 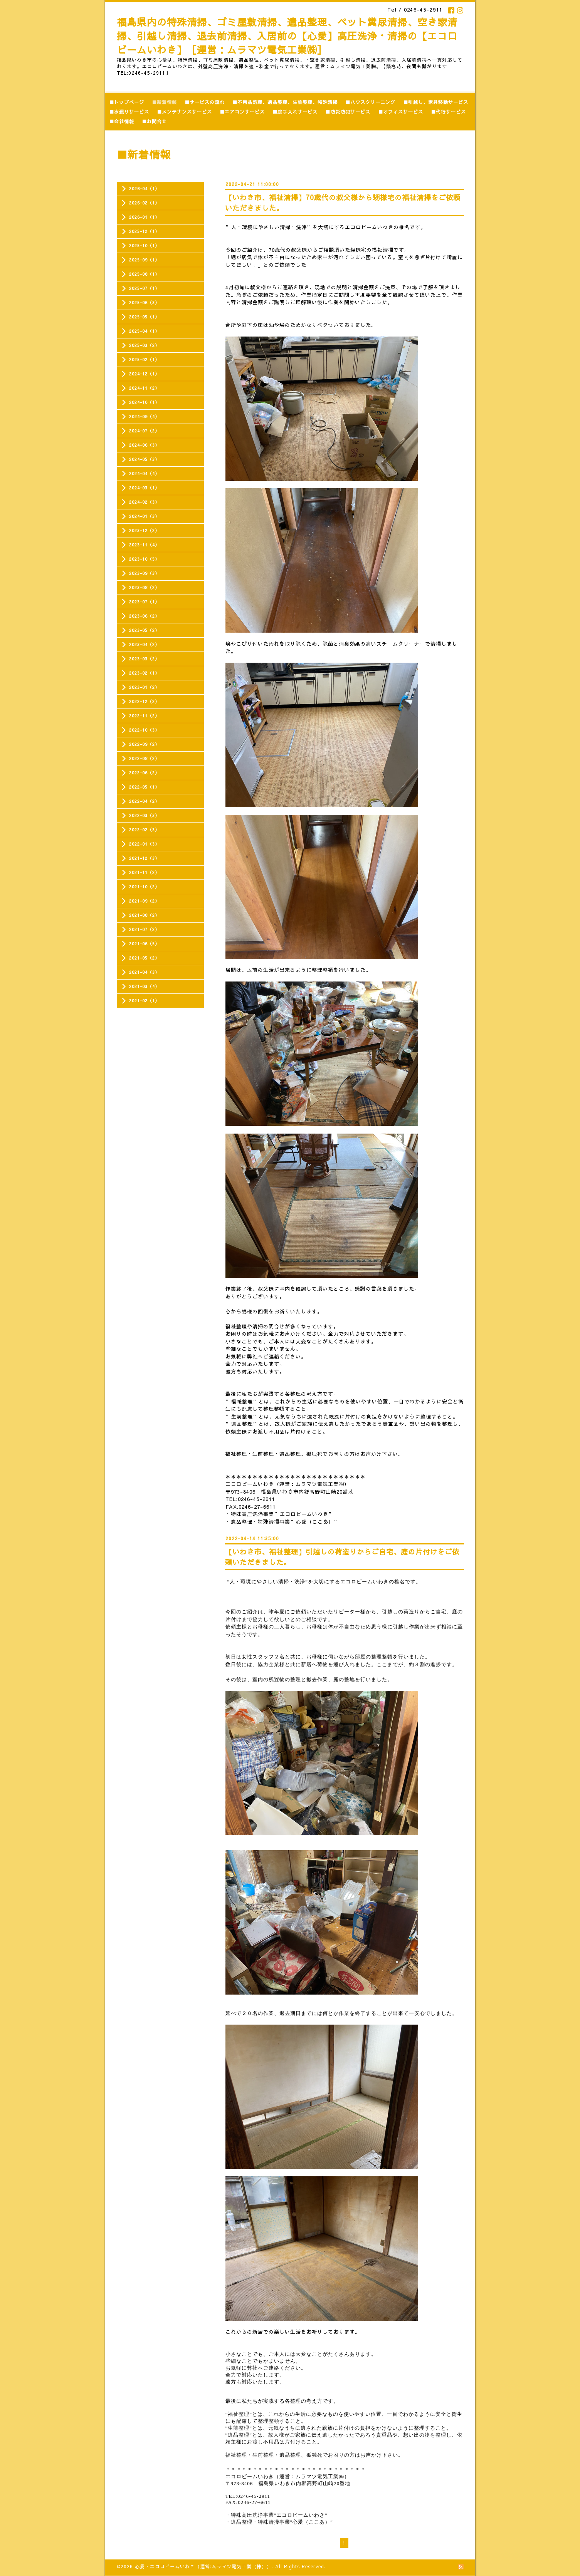 What do you see at coordinates (370, 102) in the screenshot?
I see `■ハウスクリーニング` at bounding box center [370, 102].